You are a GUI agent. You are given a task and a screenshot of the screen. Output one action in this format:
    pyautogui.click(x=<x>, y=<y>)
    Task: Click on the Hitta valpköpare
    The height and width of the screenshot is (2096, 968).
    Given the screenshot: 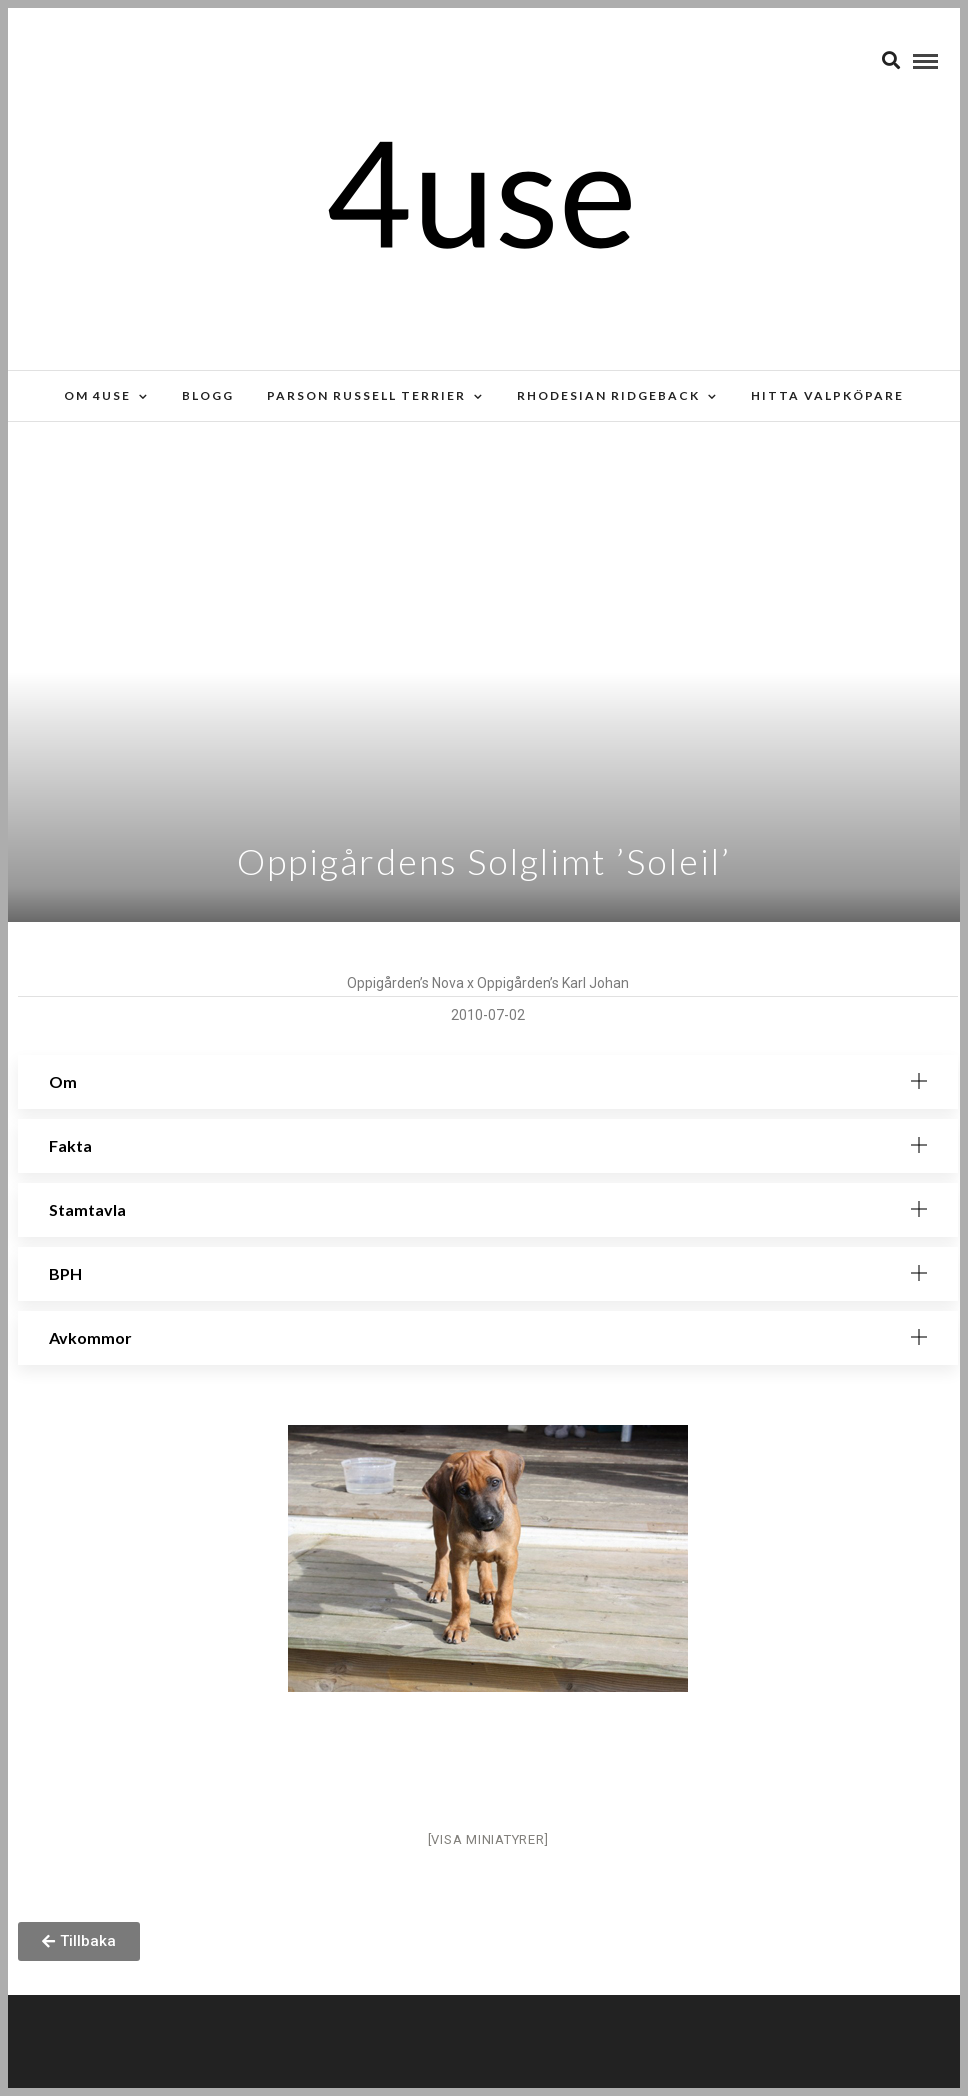 What is the action you would take?
    pyautogui.click(x=827, y=395)
    